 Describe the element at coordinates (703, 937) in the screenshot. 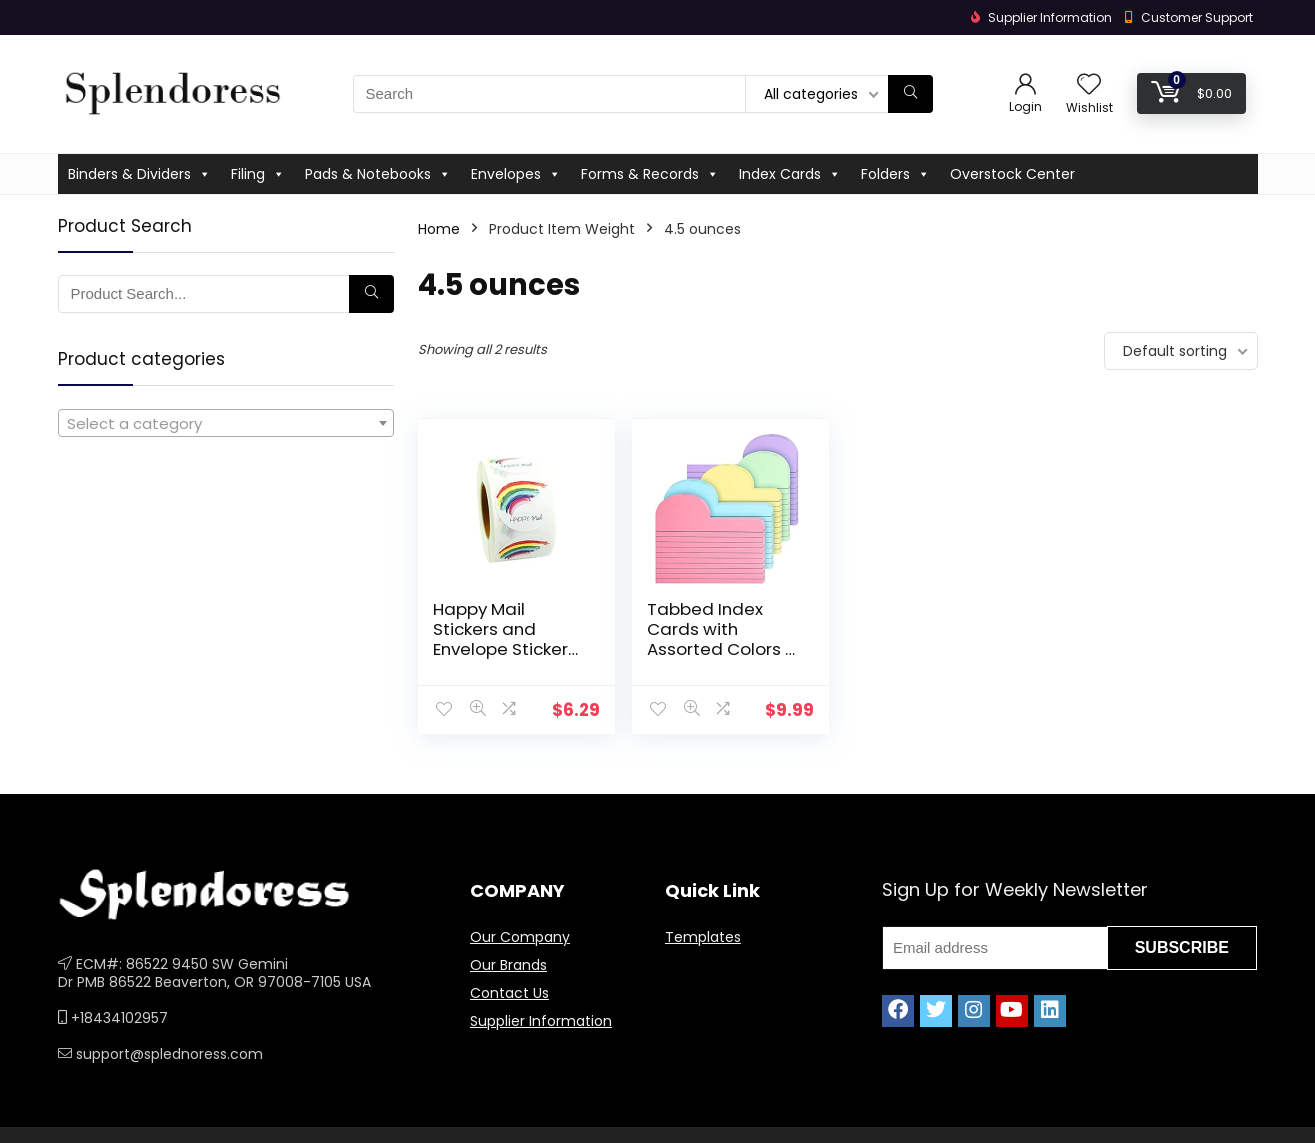

I see `Templates` at that location.